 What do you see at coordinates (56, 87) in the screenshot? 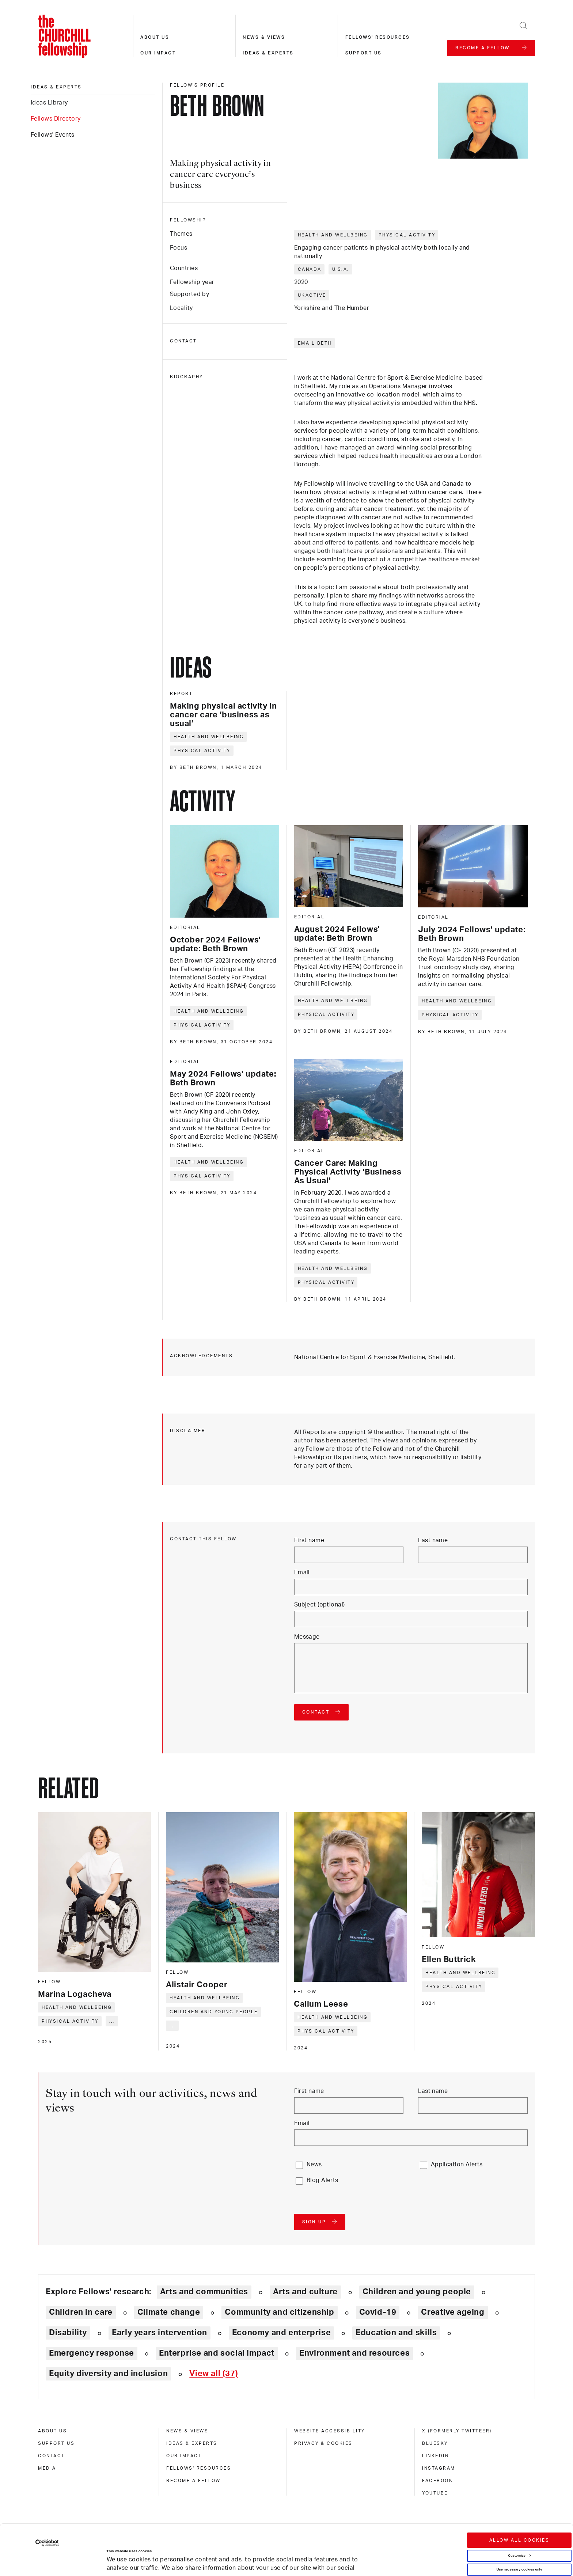
I see `Ideas & experts [ideas & experts]` at bounding box center [56, 87].